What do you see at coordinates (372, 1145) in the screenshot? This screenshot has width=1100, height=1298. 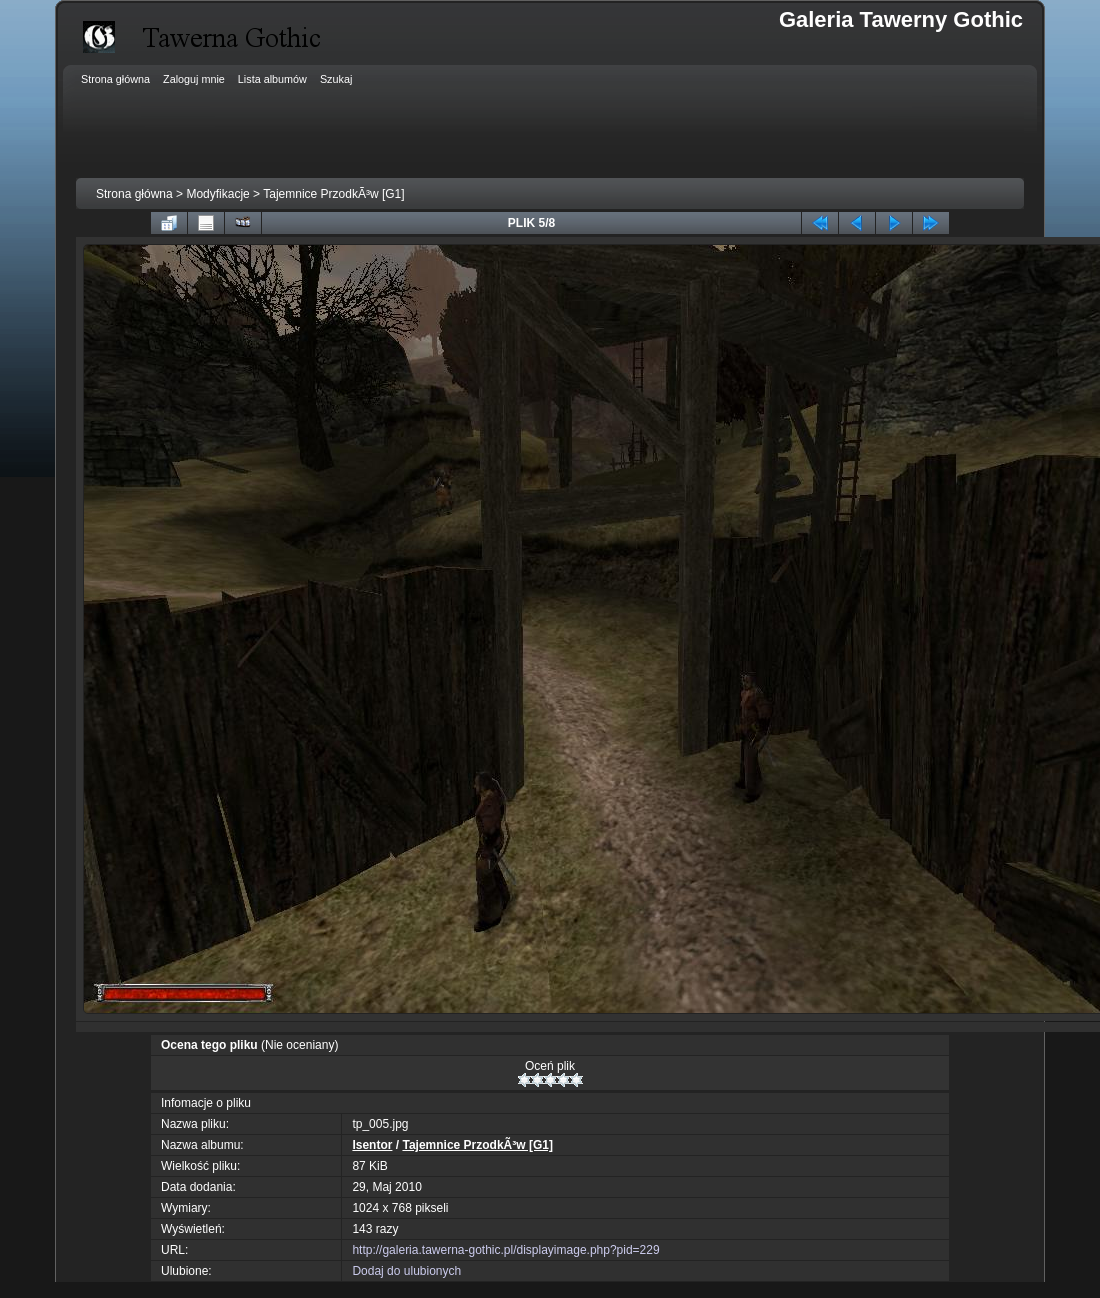 I see `Isentor` at bounding box center [372, 1145].